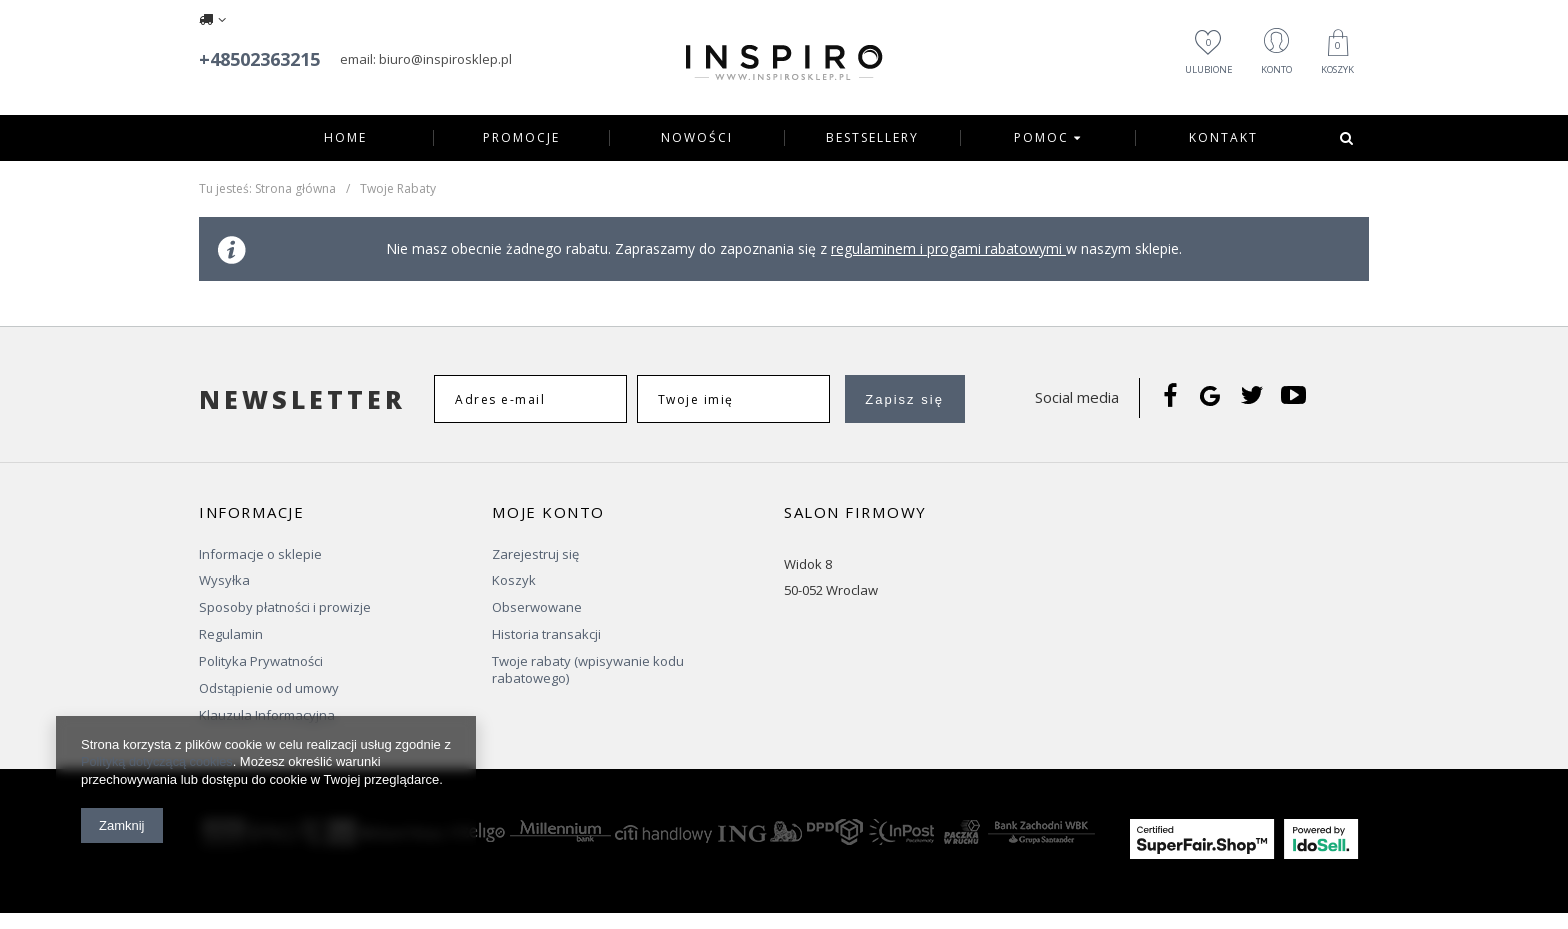  What do you see at coordinates (302, 399) in the screenshot?
I see `Newsletter` at bounding box center [302, 399].